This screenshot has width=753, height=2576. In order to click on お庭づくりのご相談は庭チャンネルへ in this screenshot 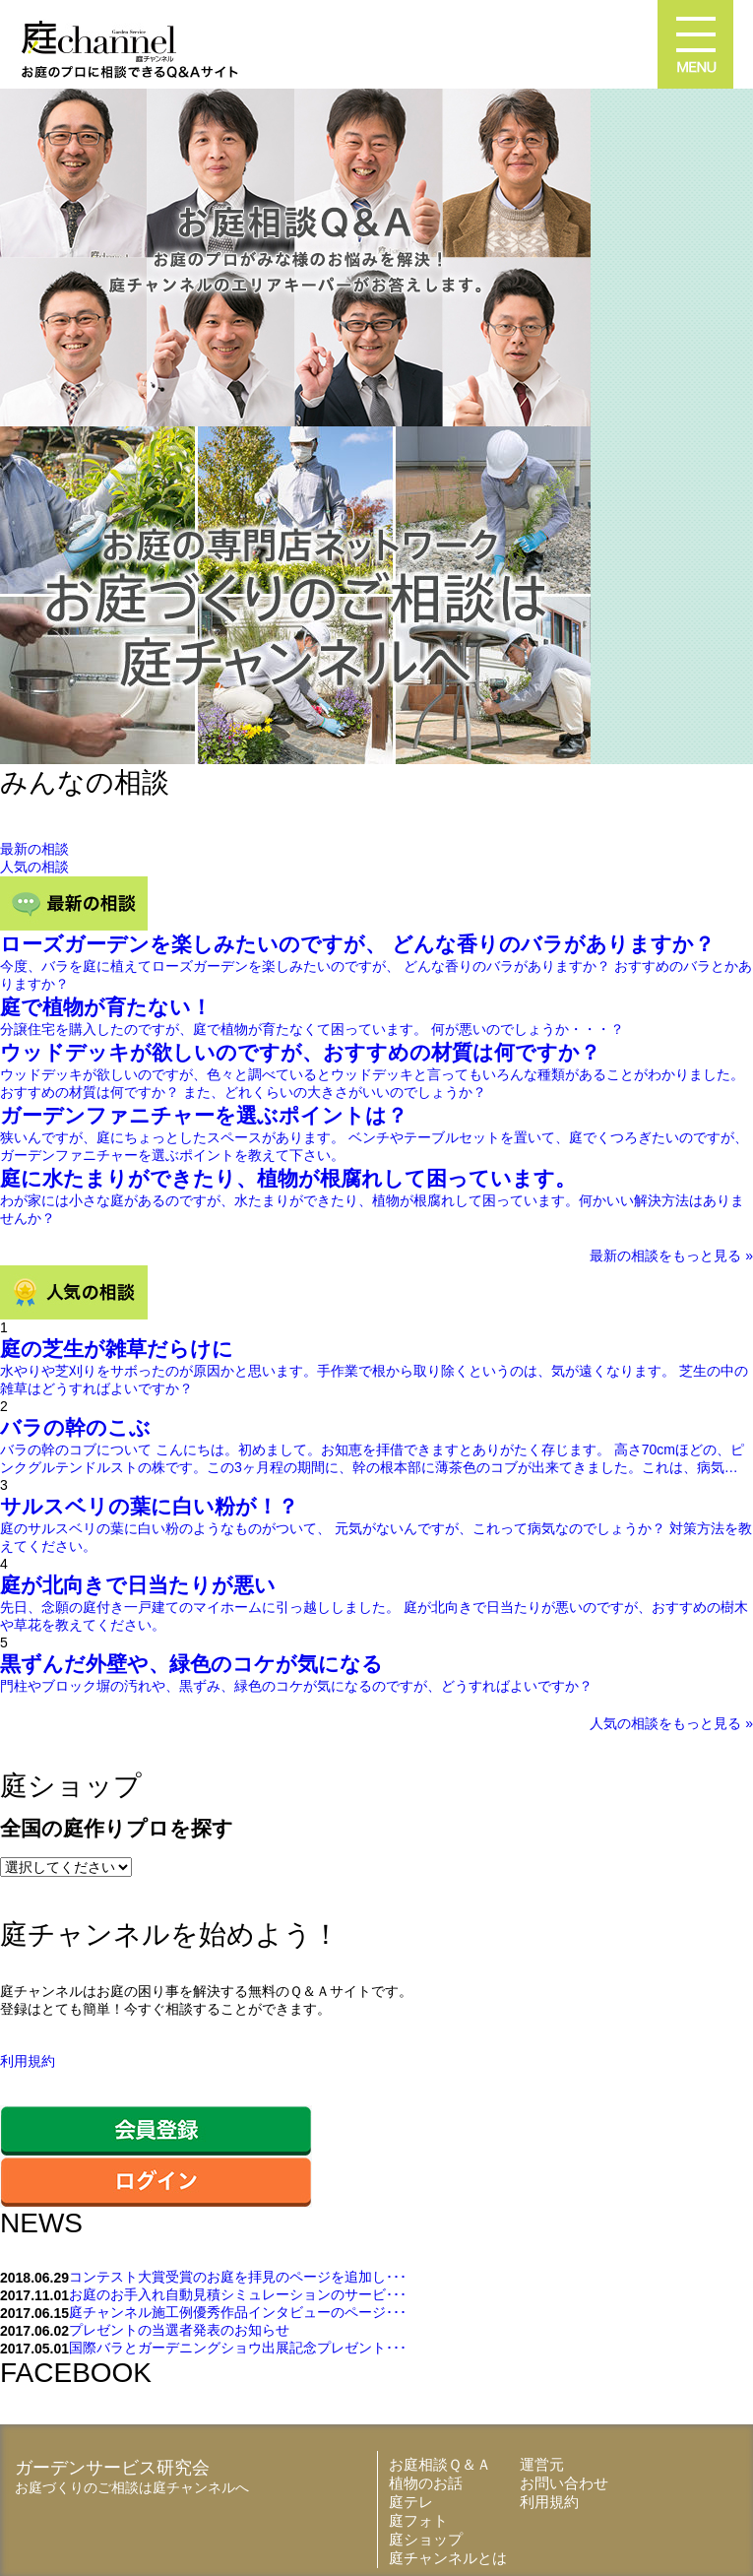, I will do `click(132, 2487)`.